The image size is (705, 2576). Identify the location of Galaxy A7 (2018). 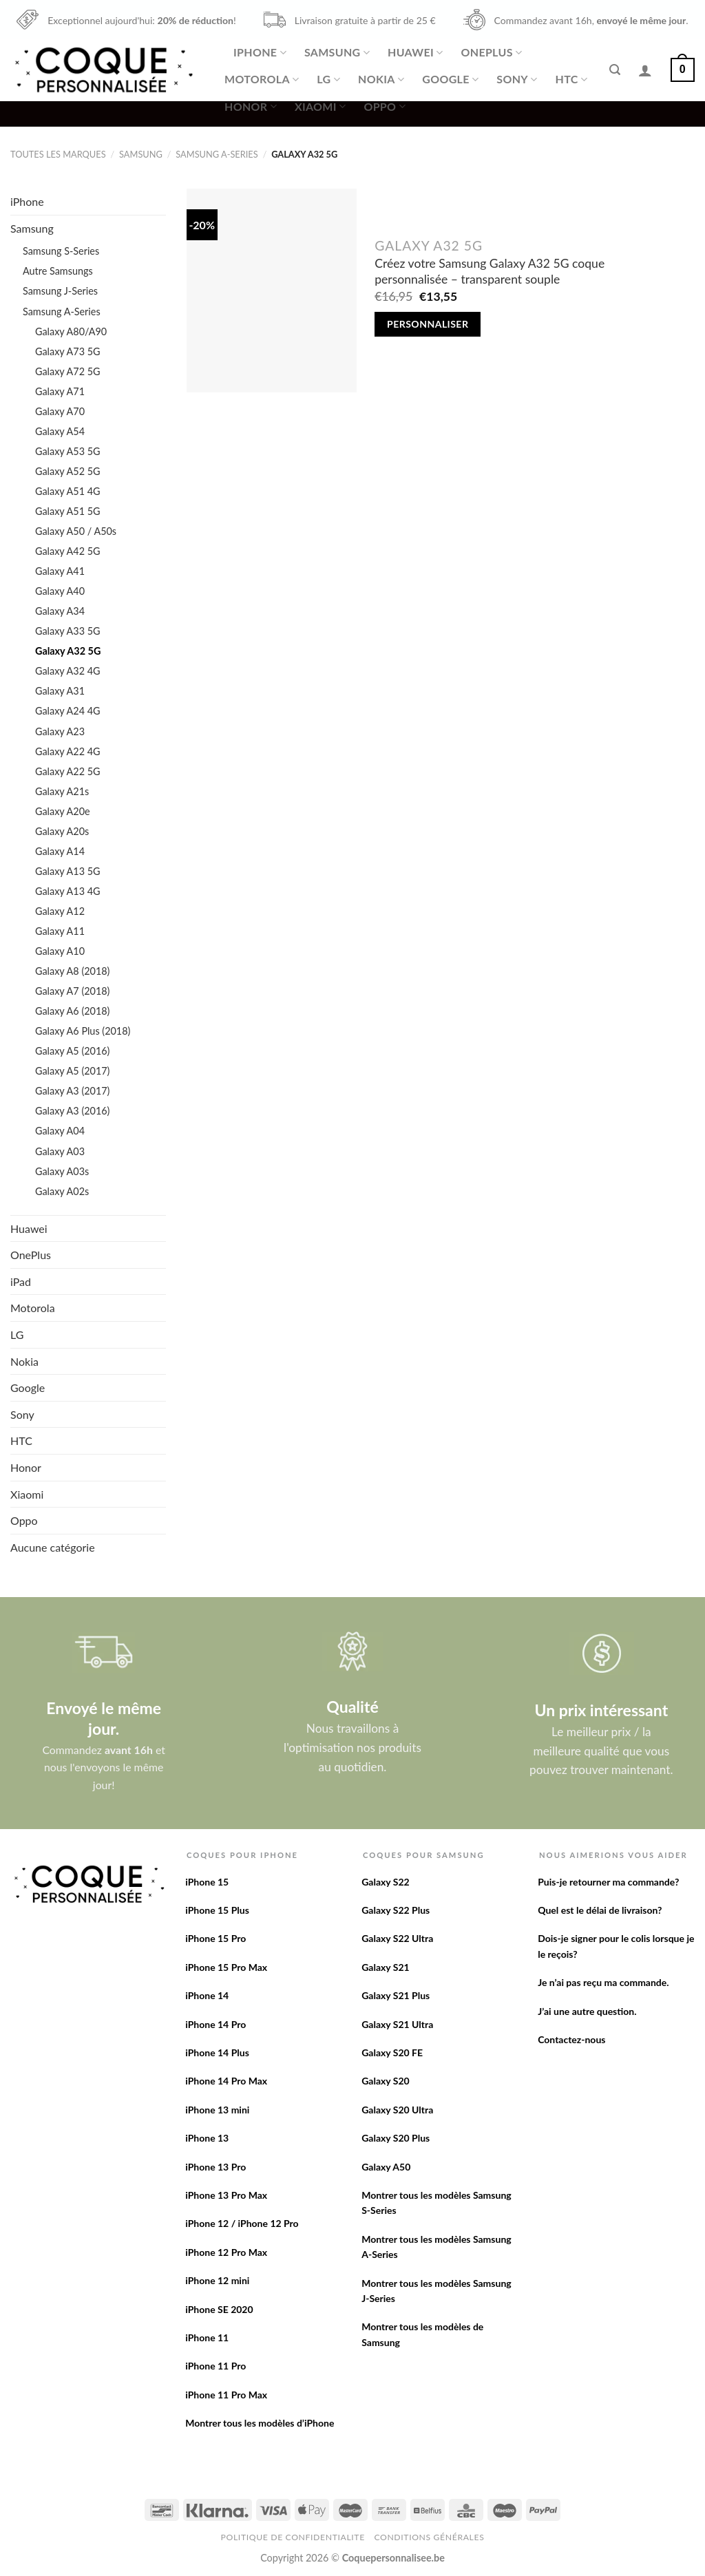
(72, 991).